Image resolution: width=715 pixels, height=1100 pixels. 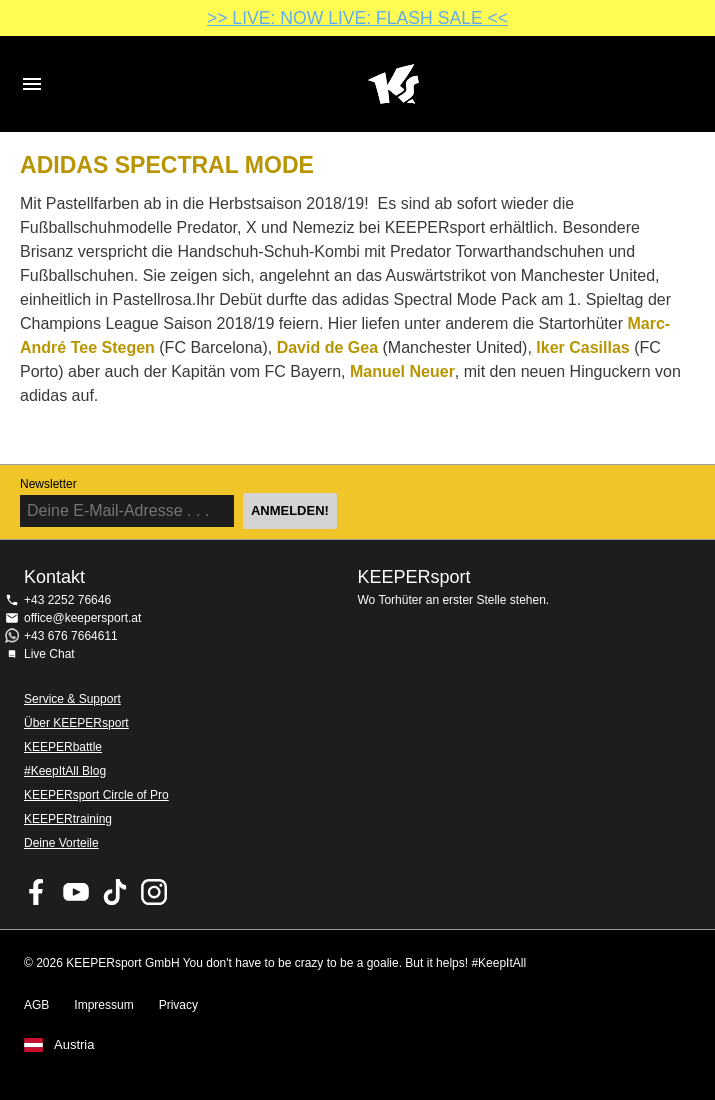 What do you see at coordinates (65, 771) in the screenshot?
I see `#KeepItAll Blog` at bounding box center [65, 771].